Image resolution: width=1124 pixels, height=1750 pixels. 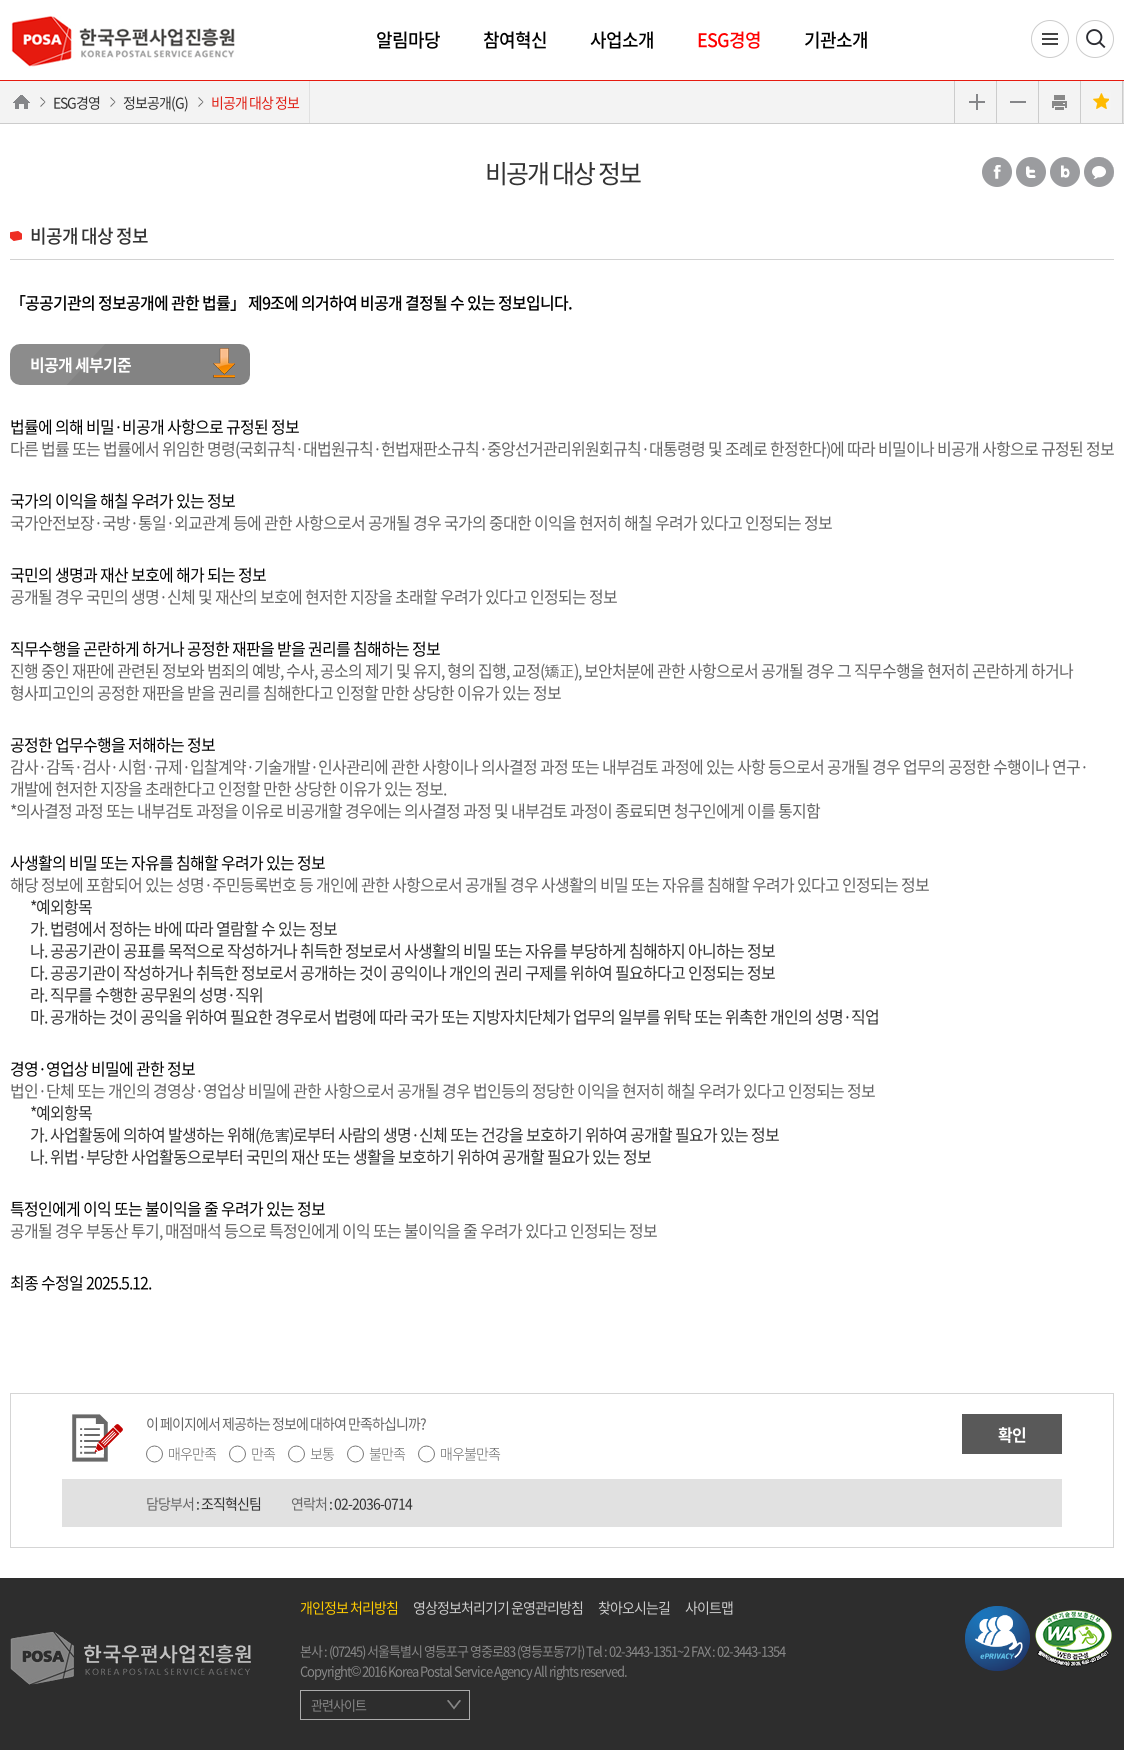 What do you see at coordinates (263, 1453) in the screenshot?
I see `만족` at bounding box center [263, 1453].